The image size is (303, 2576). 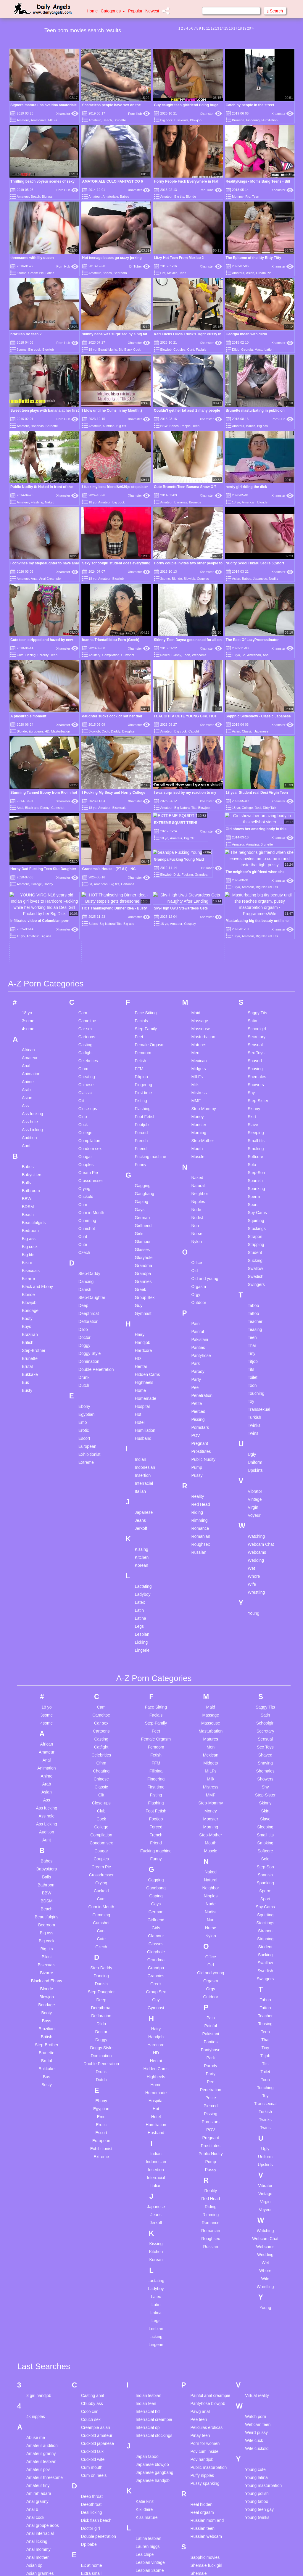 I want to click on Danish, so click(x=84, y=1165).